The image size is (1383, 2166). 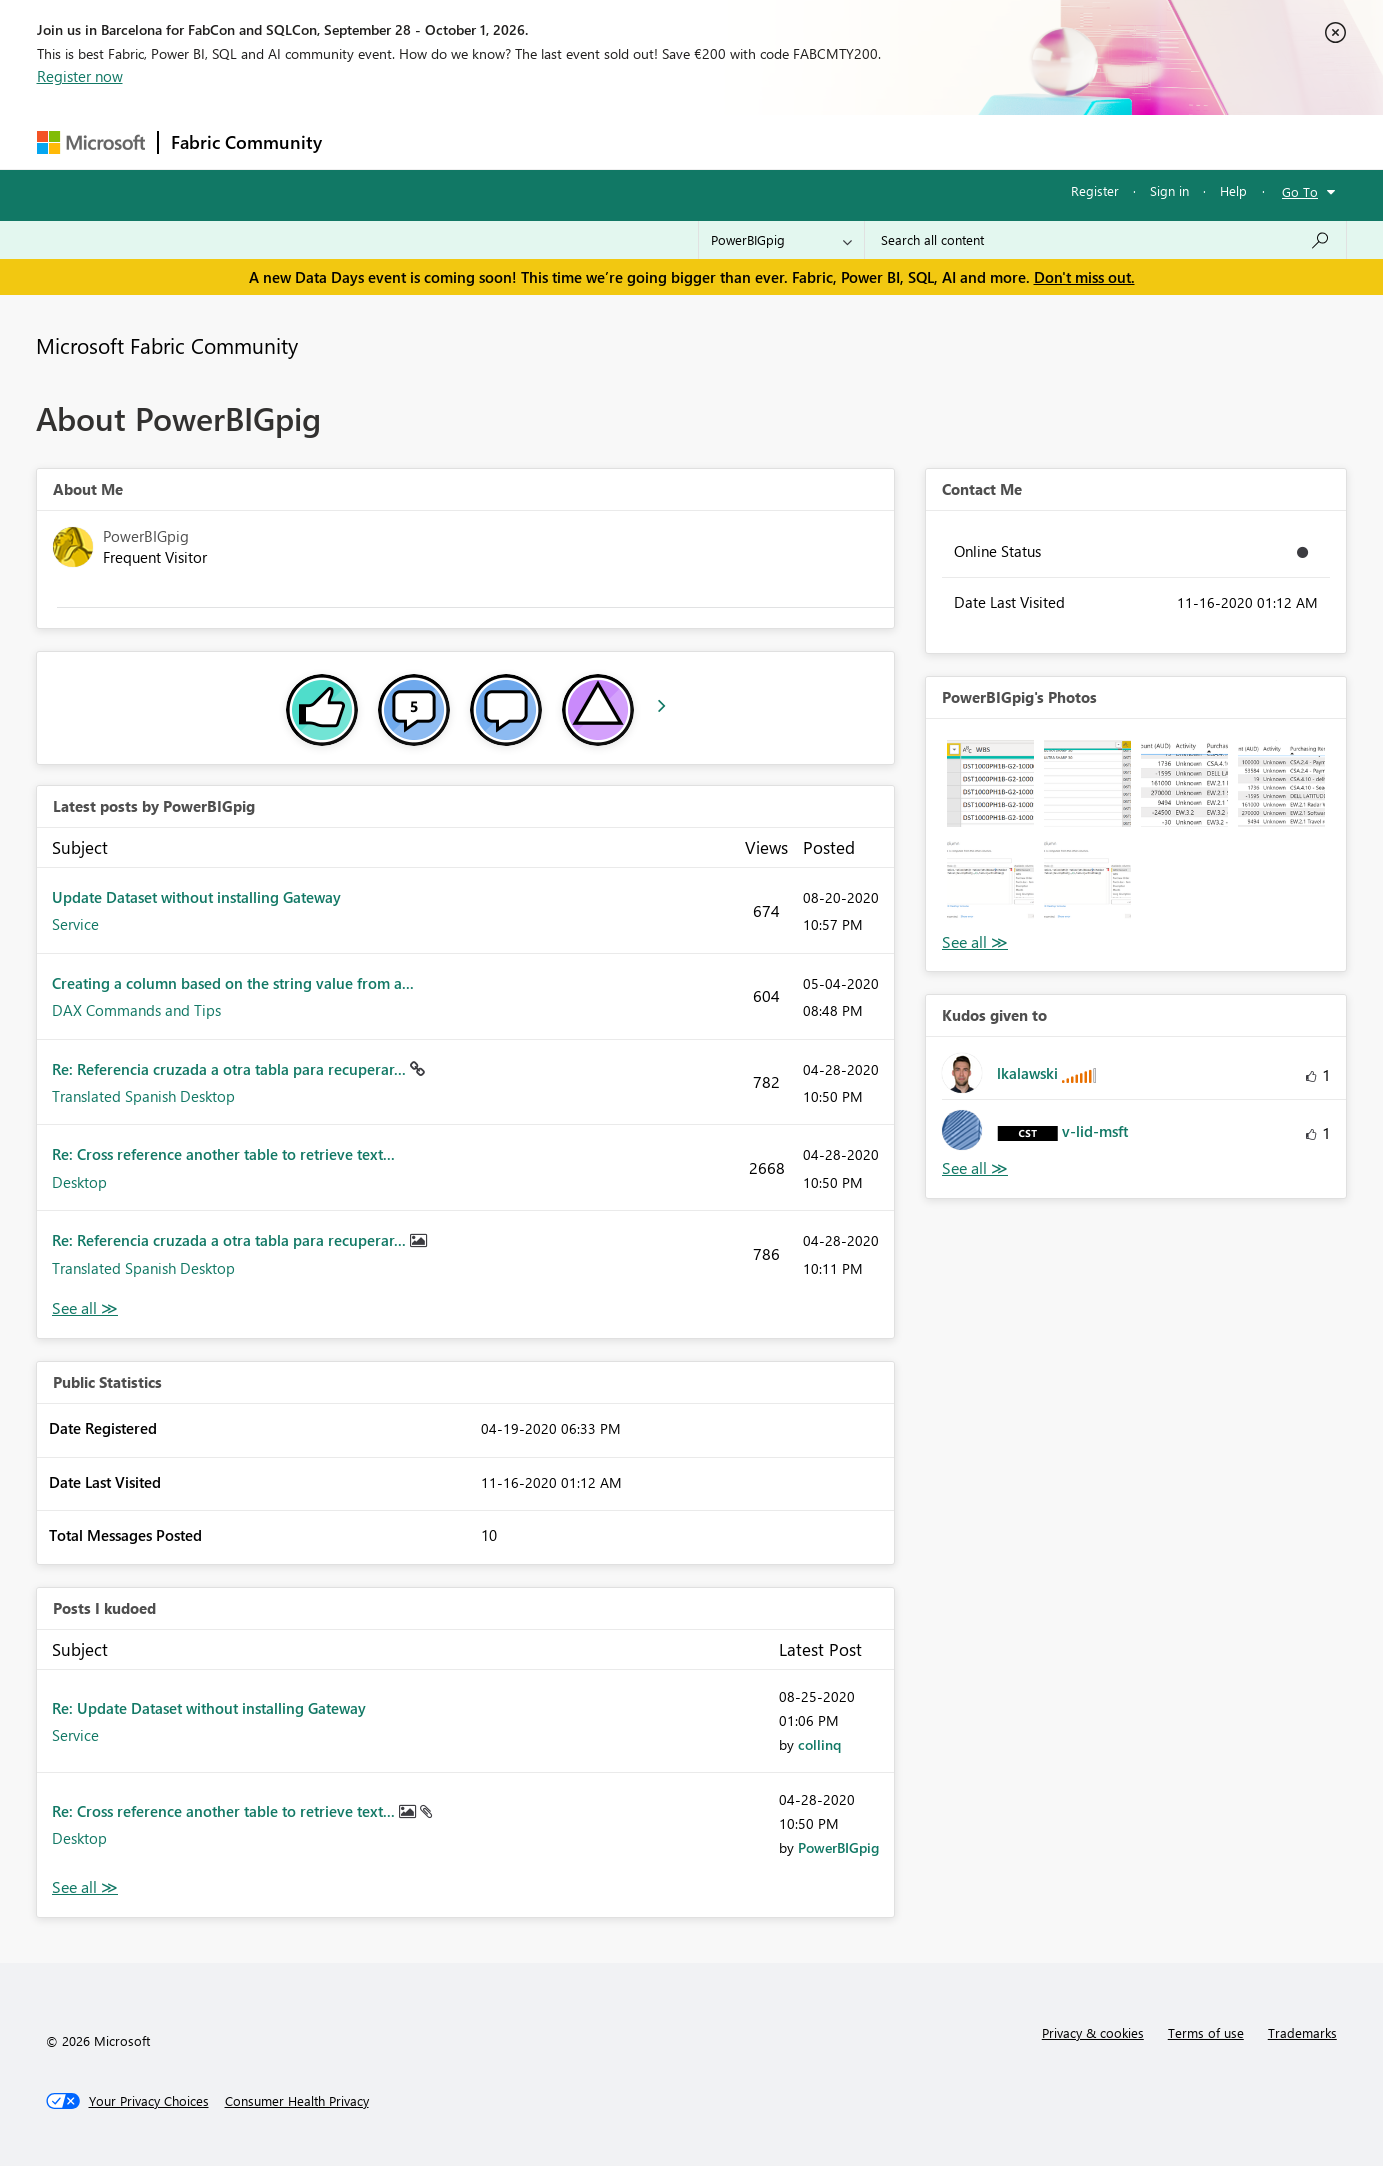 What do you see at coordinates (1302, 2032) in the screenshot?
I see `Trademarks` at bounding box center [1302, 2032].